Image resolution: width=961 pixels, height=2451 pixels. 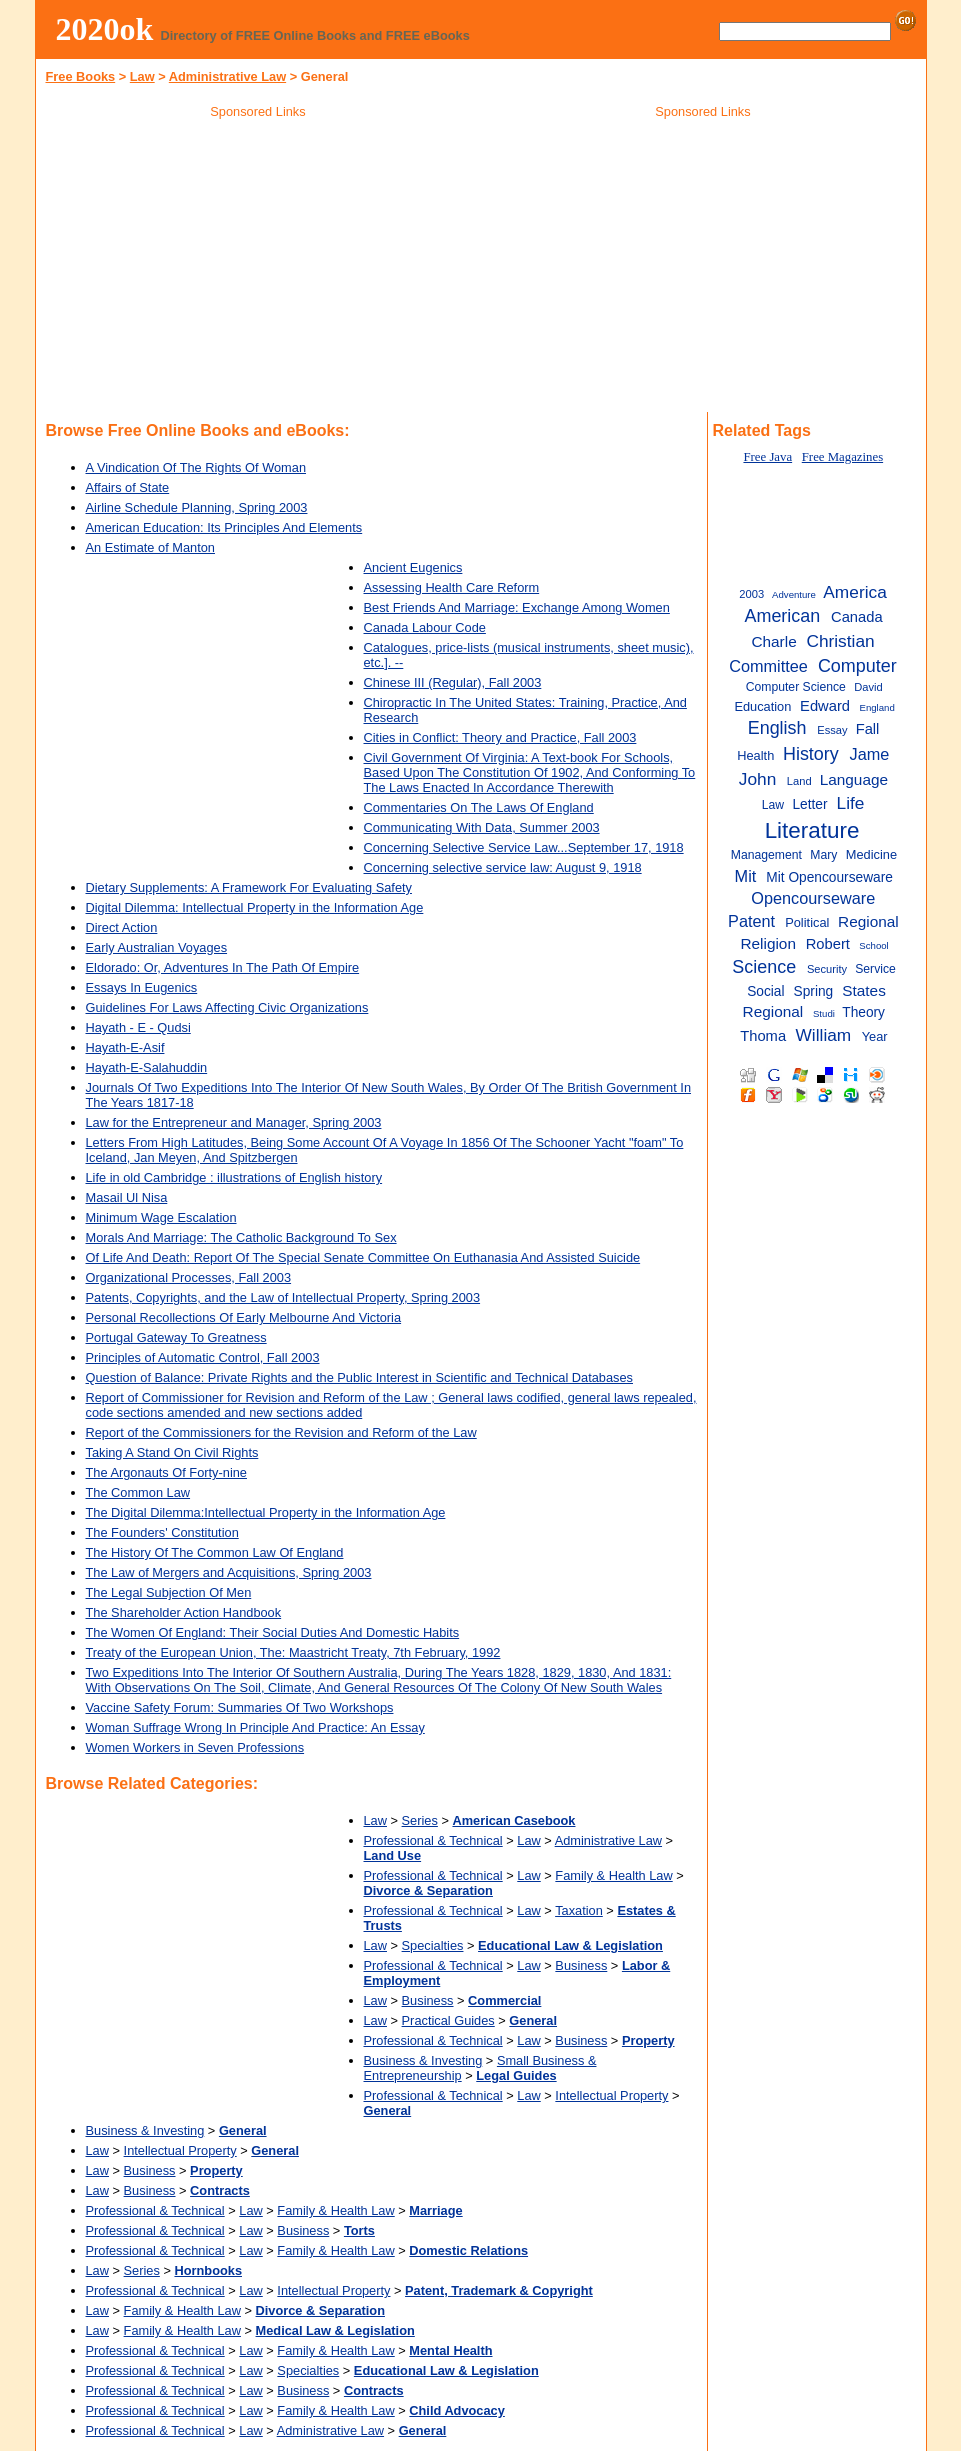 I want to click on David, so click(x=868, y=687).